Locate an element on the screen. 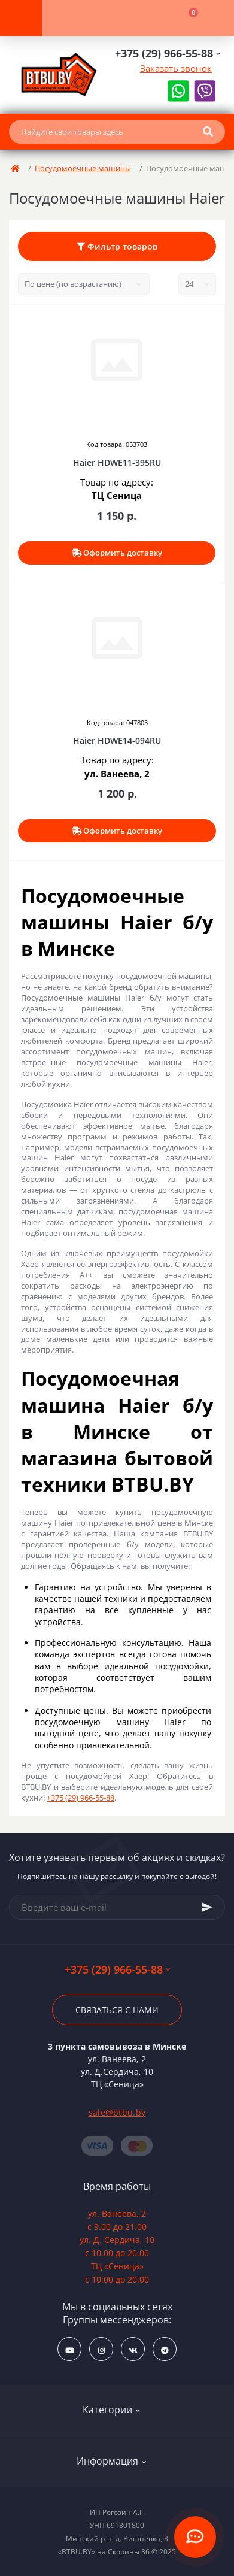 Image resolution: width=234 pixels, height=2576 pixels. Haier HDWE11-395RU is located at coordinates (117, 462).